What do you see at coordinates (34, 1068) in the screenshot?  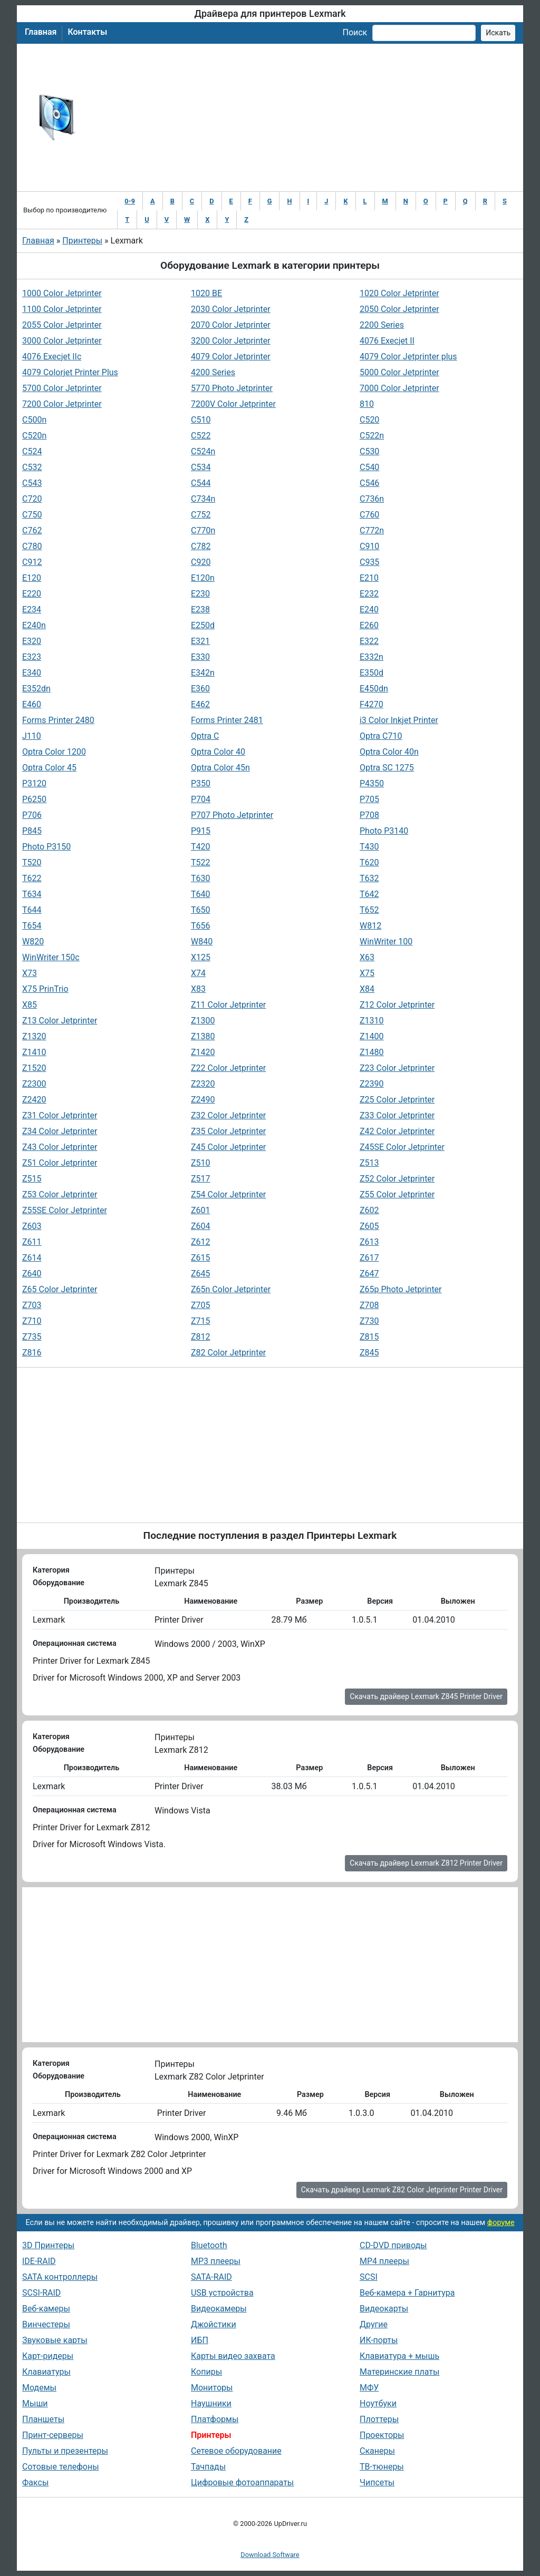 I see `Z1520` at bounding box center [34, 1068].